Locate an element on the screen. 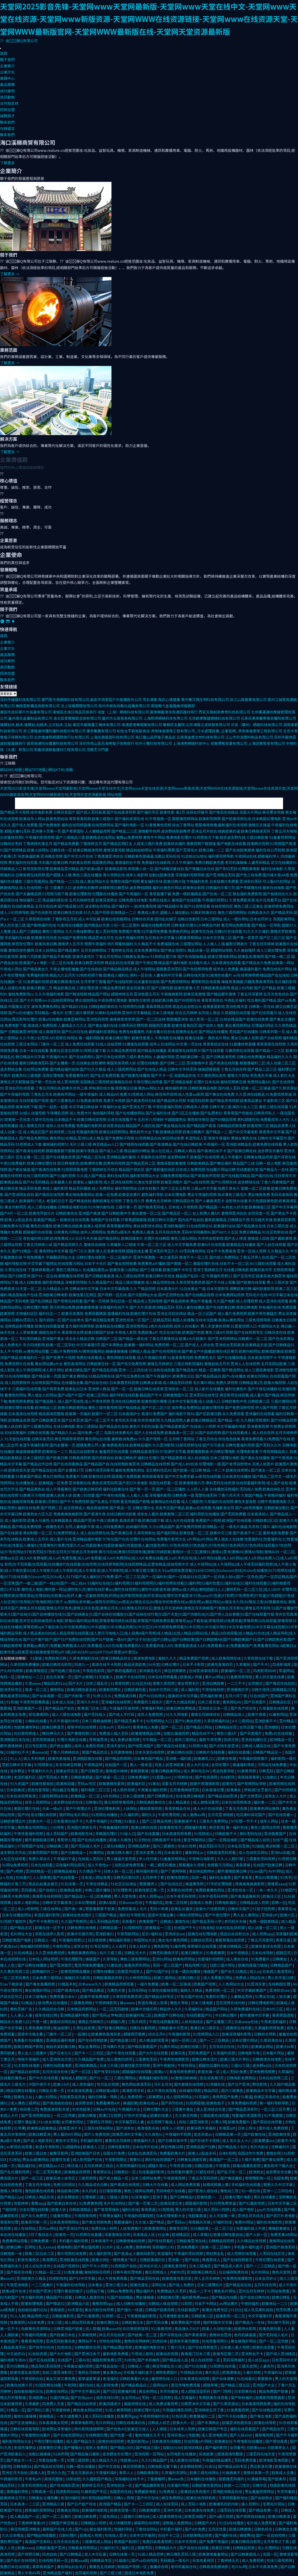 Image resolution: width=298 pixels, height=2576 pixels. 欧洲电影及电视剧 is located at coordinates (274, 2460).